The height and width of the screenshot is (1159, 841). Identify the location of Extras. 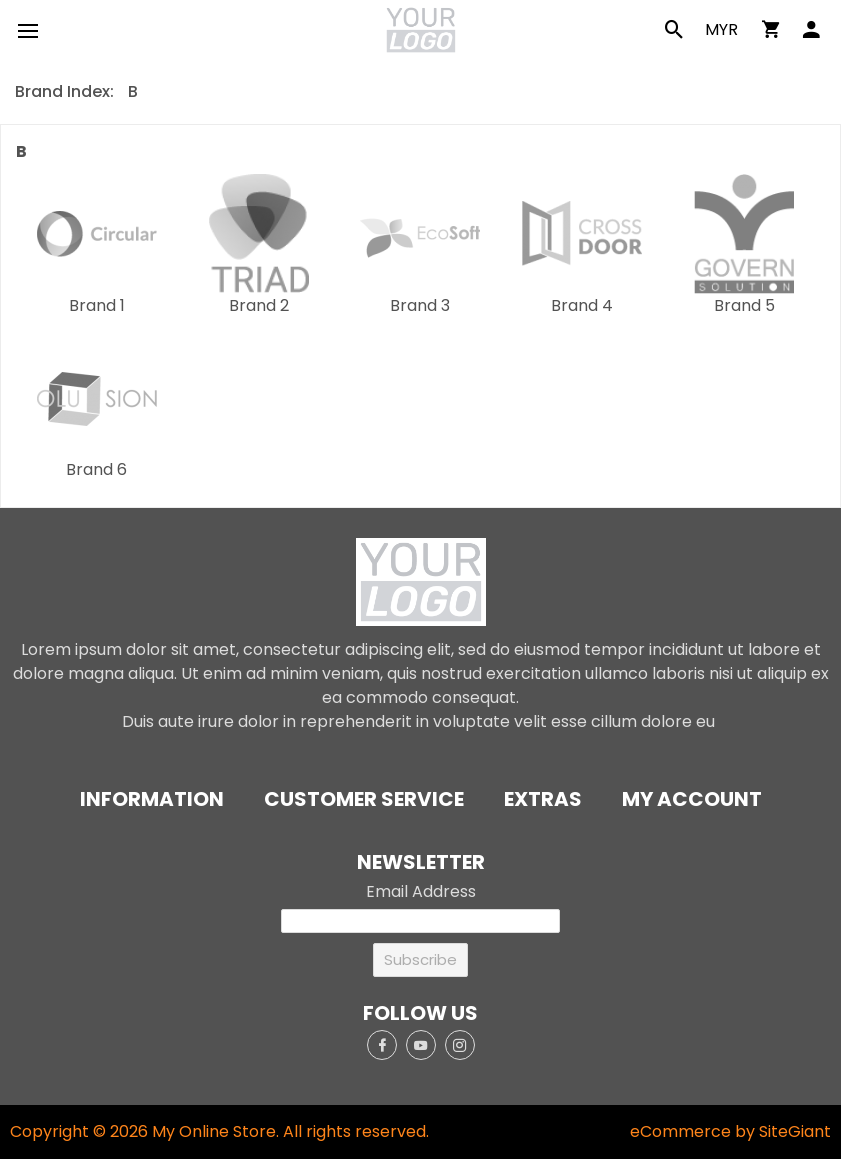
(543, 799).